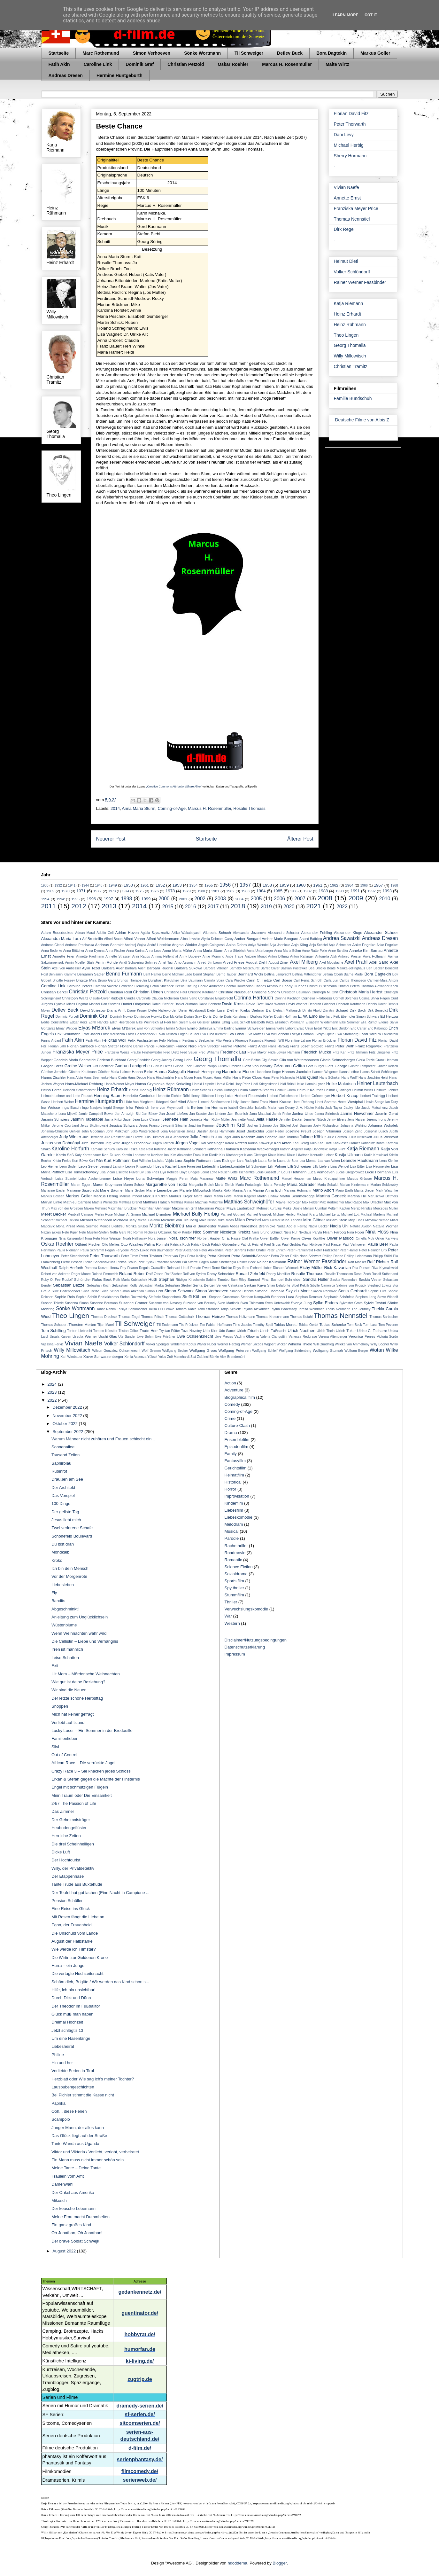 This screenshot has height=2576, width=439. Describe the element at coordinates (221, 1190) in the screenshot. I see `Marika Rökk` at that location.